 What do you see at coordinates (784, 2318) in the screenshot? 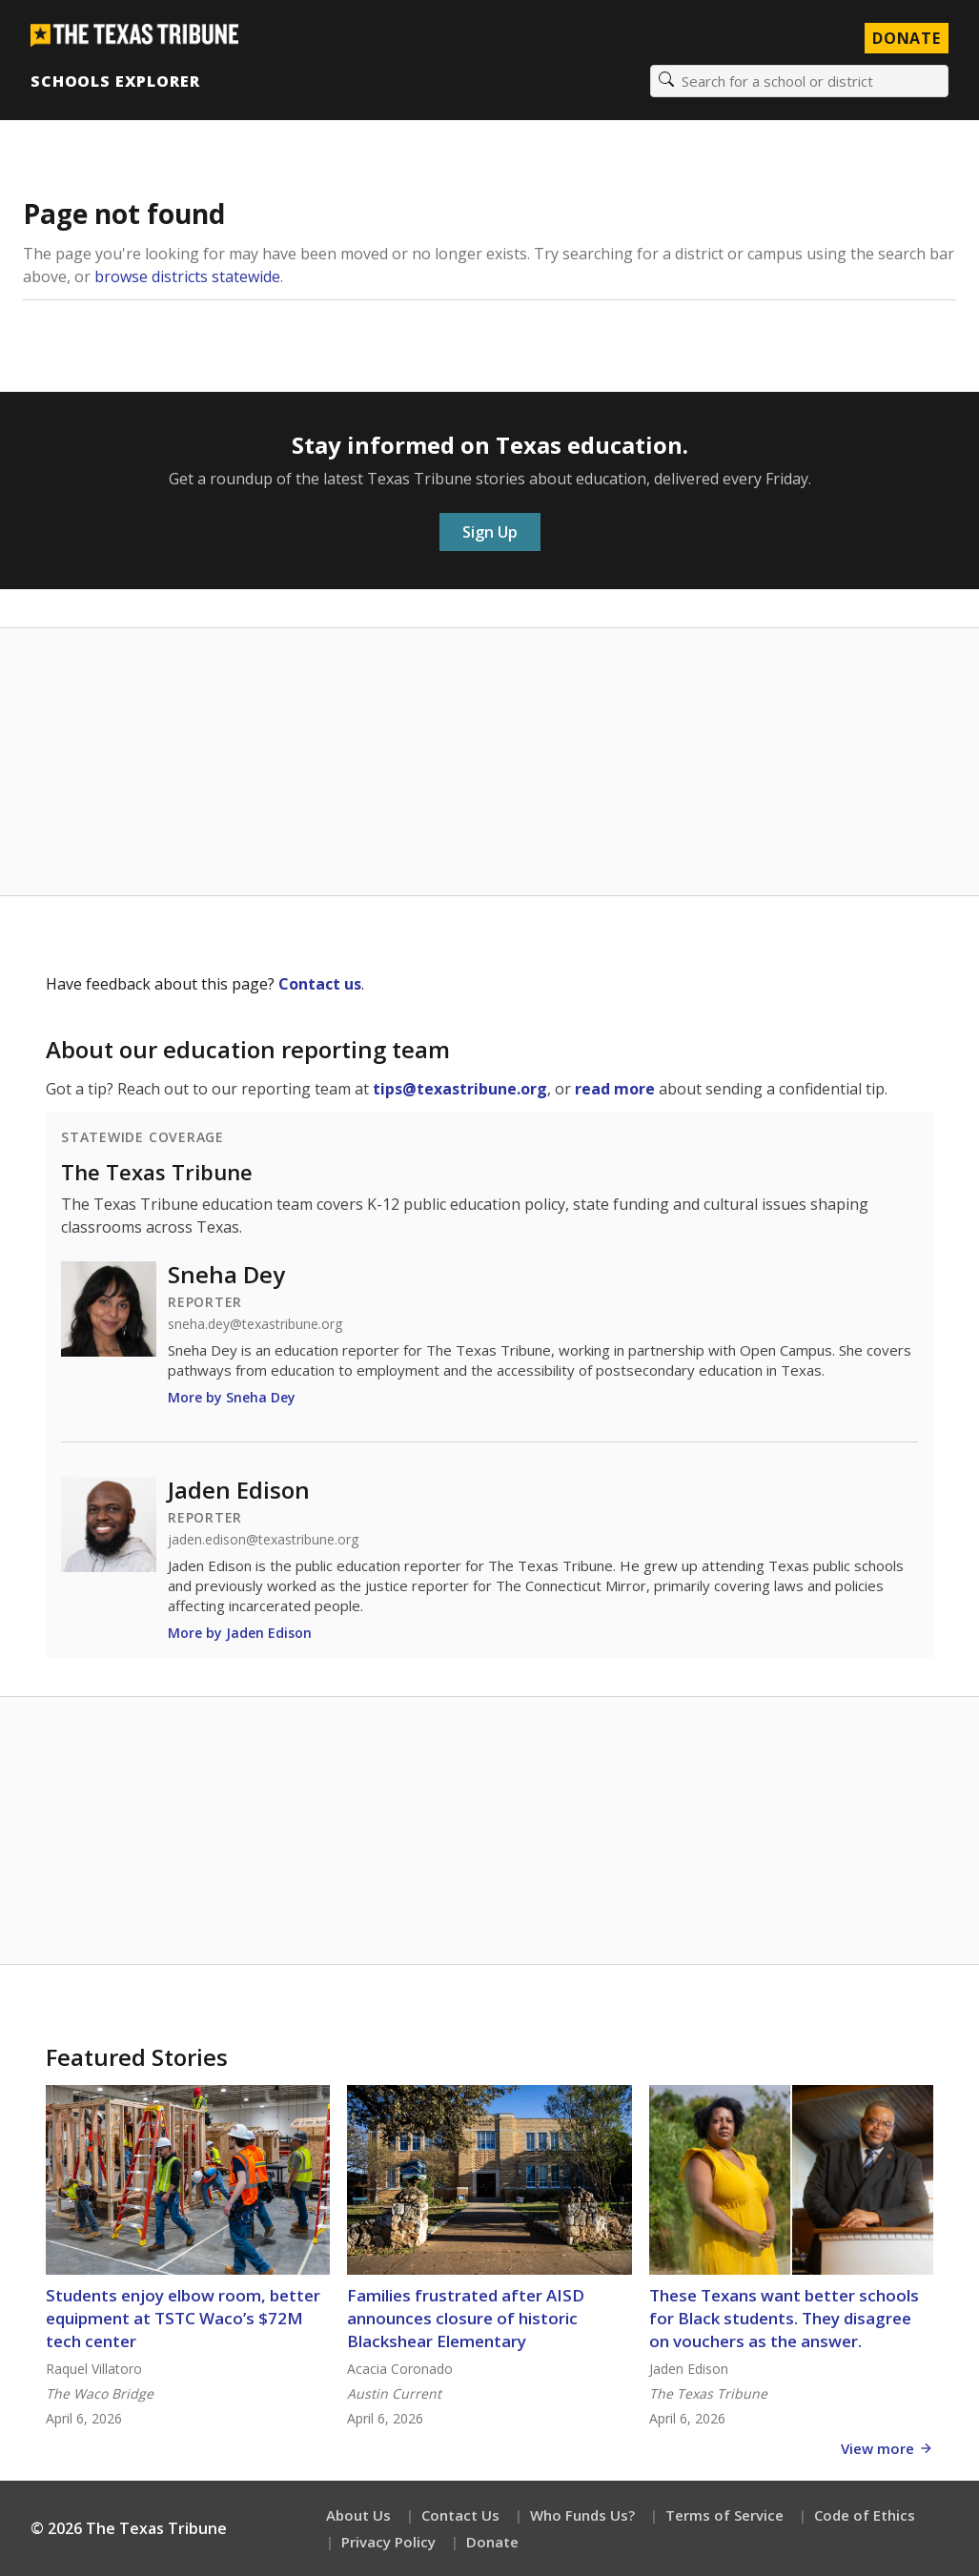
I see `These Texans want better schools for Black students. They disagree on vouchers as the answer.` at bounding box center [784, 2318].